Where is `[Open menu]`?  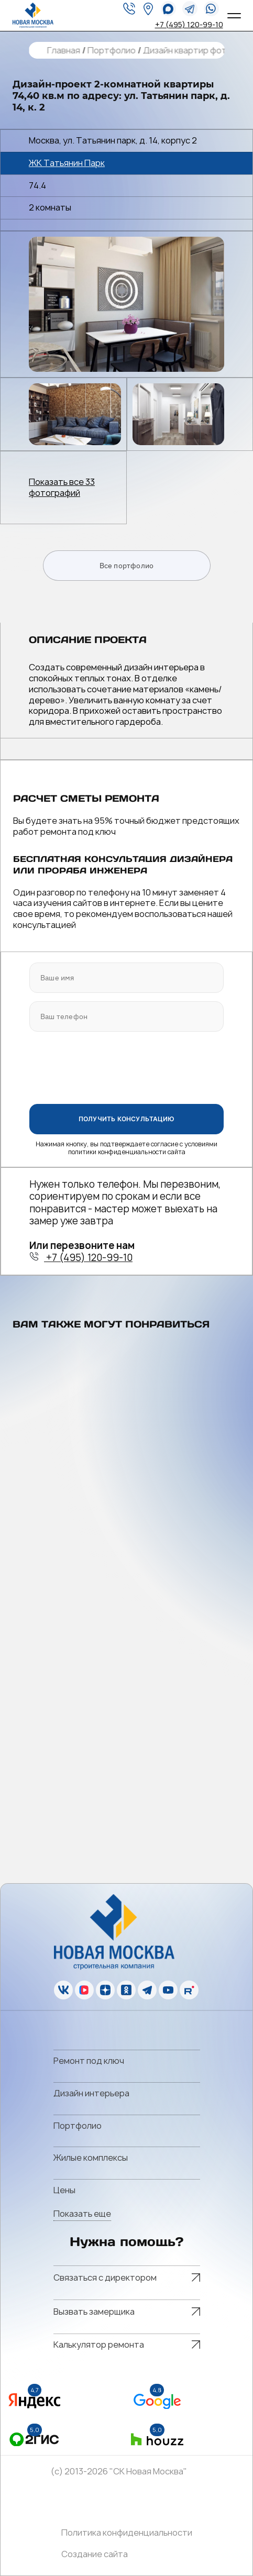
[Open menu] is located at coordinates (233, 16).